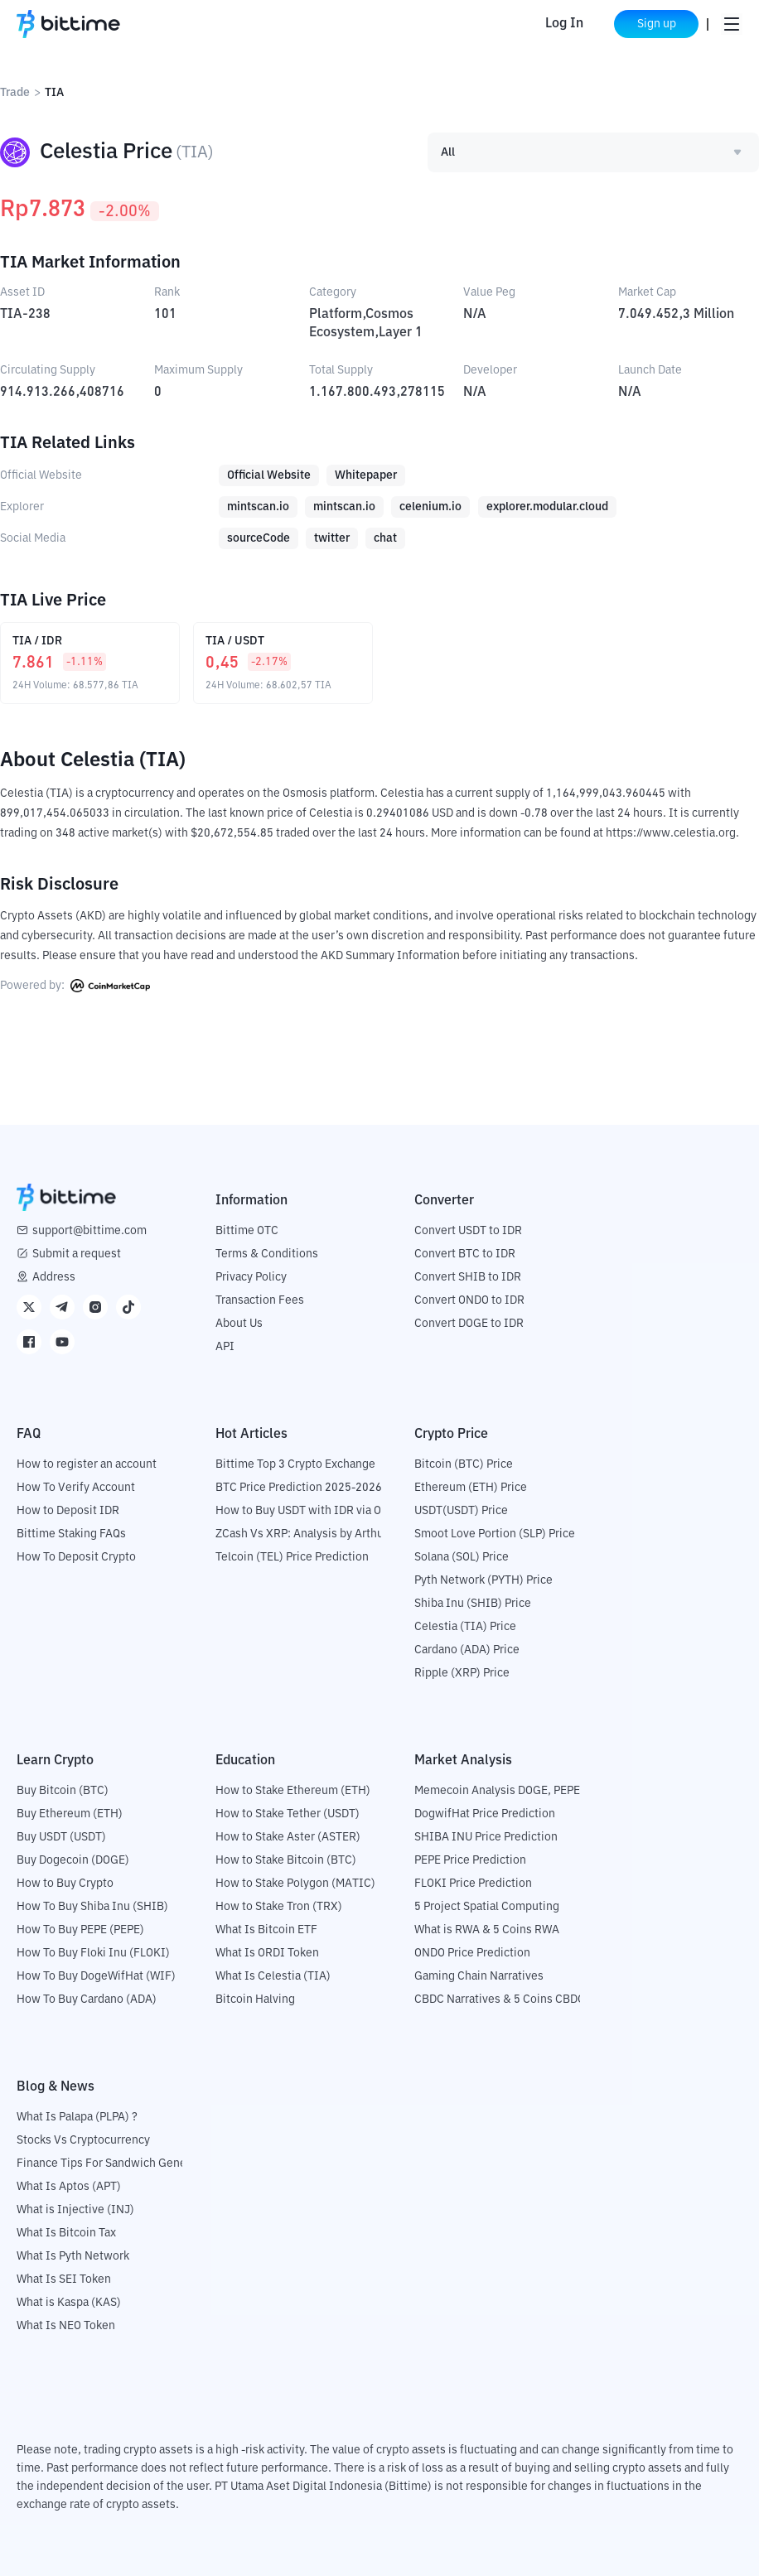 The height and width of the screenshot is (2576, 759). Describe the element at coordinates (484, 1814) in the screenshot. I see `DogwifHat Price Prediction` at that location.